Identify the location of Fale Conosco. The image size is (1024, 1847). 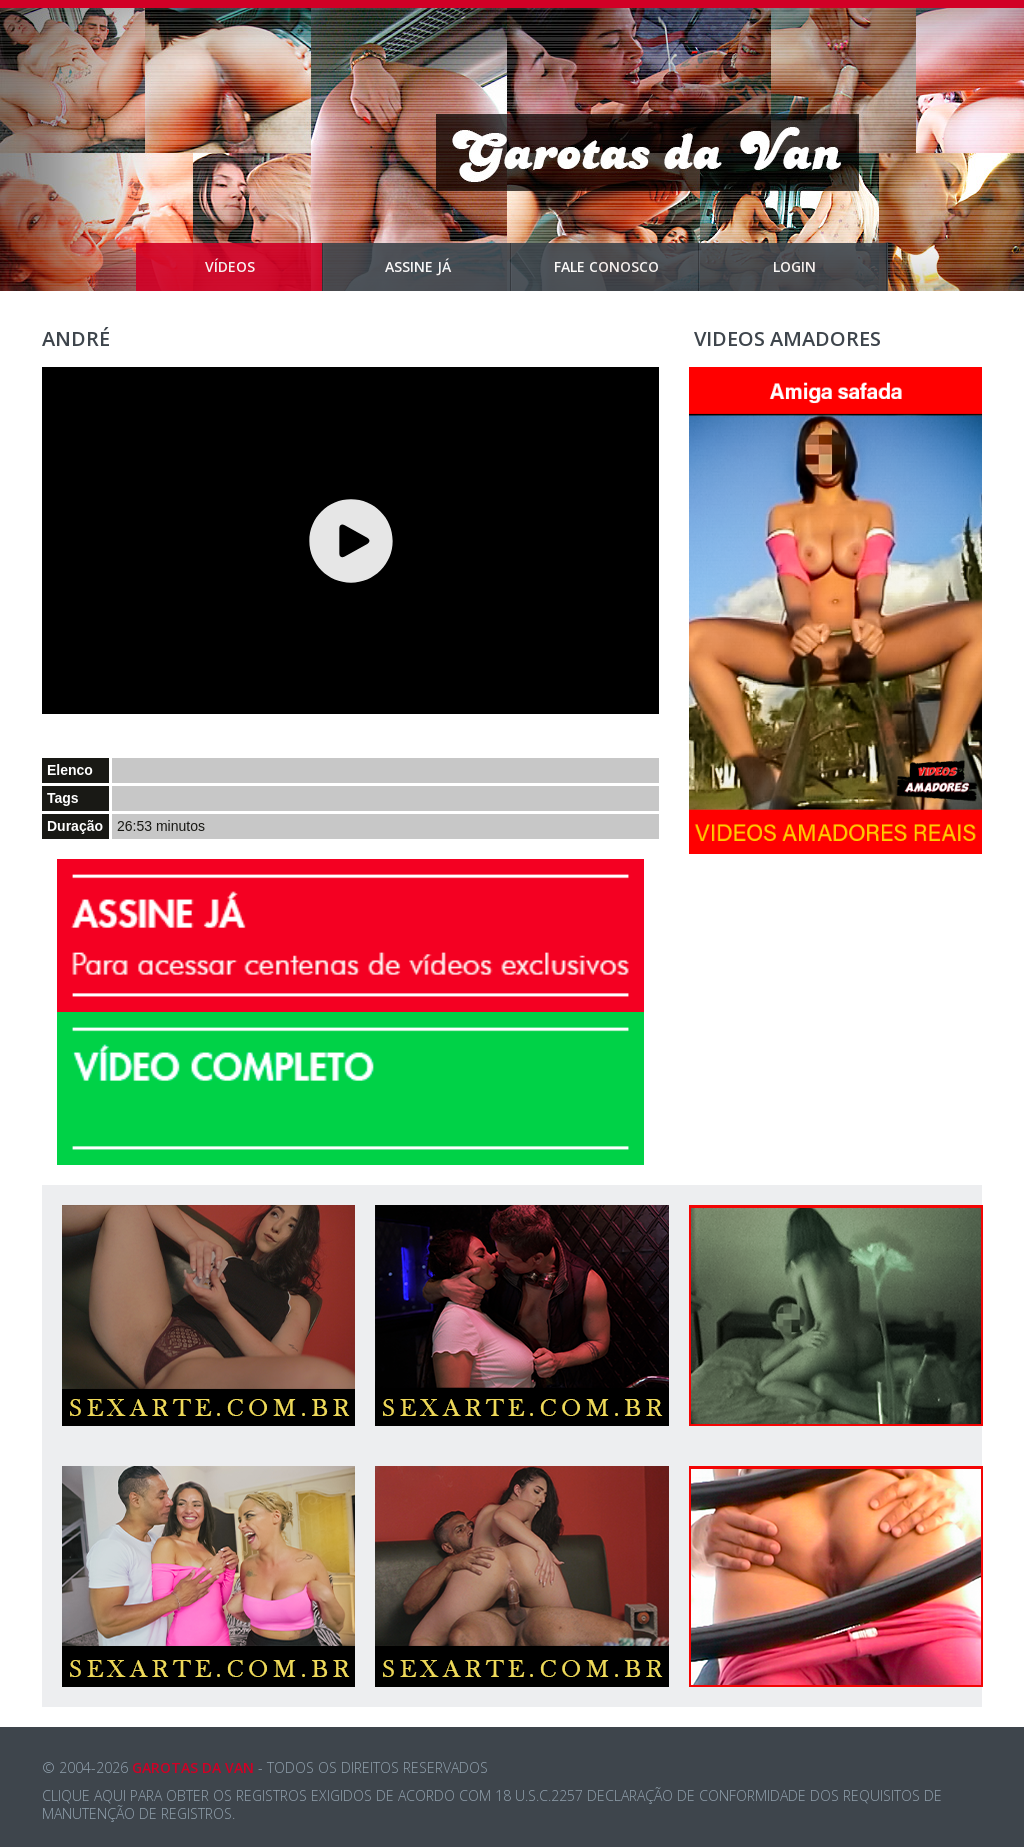
(627, 267).